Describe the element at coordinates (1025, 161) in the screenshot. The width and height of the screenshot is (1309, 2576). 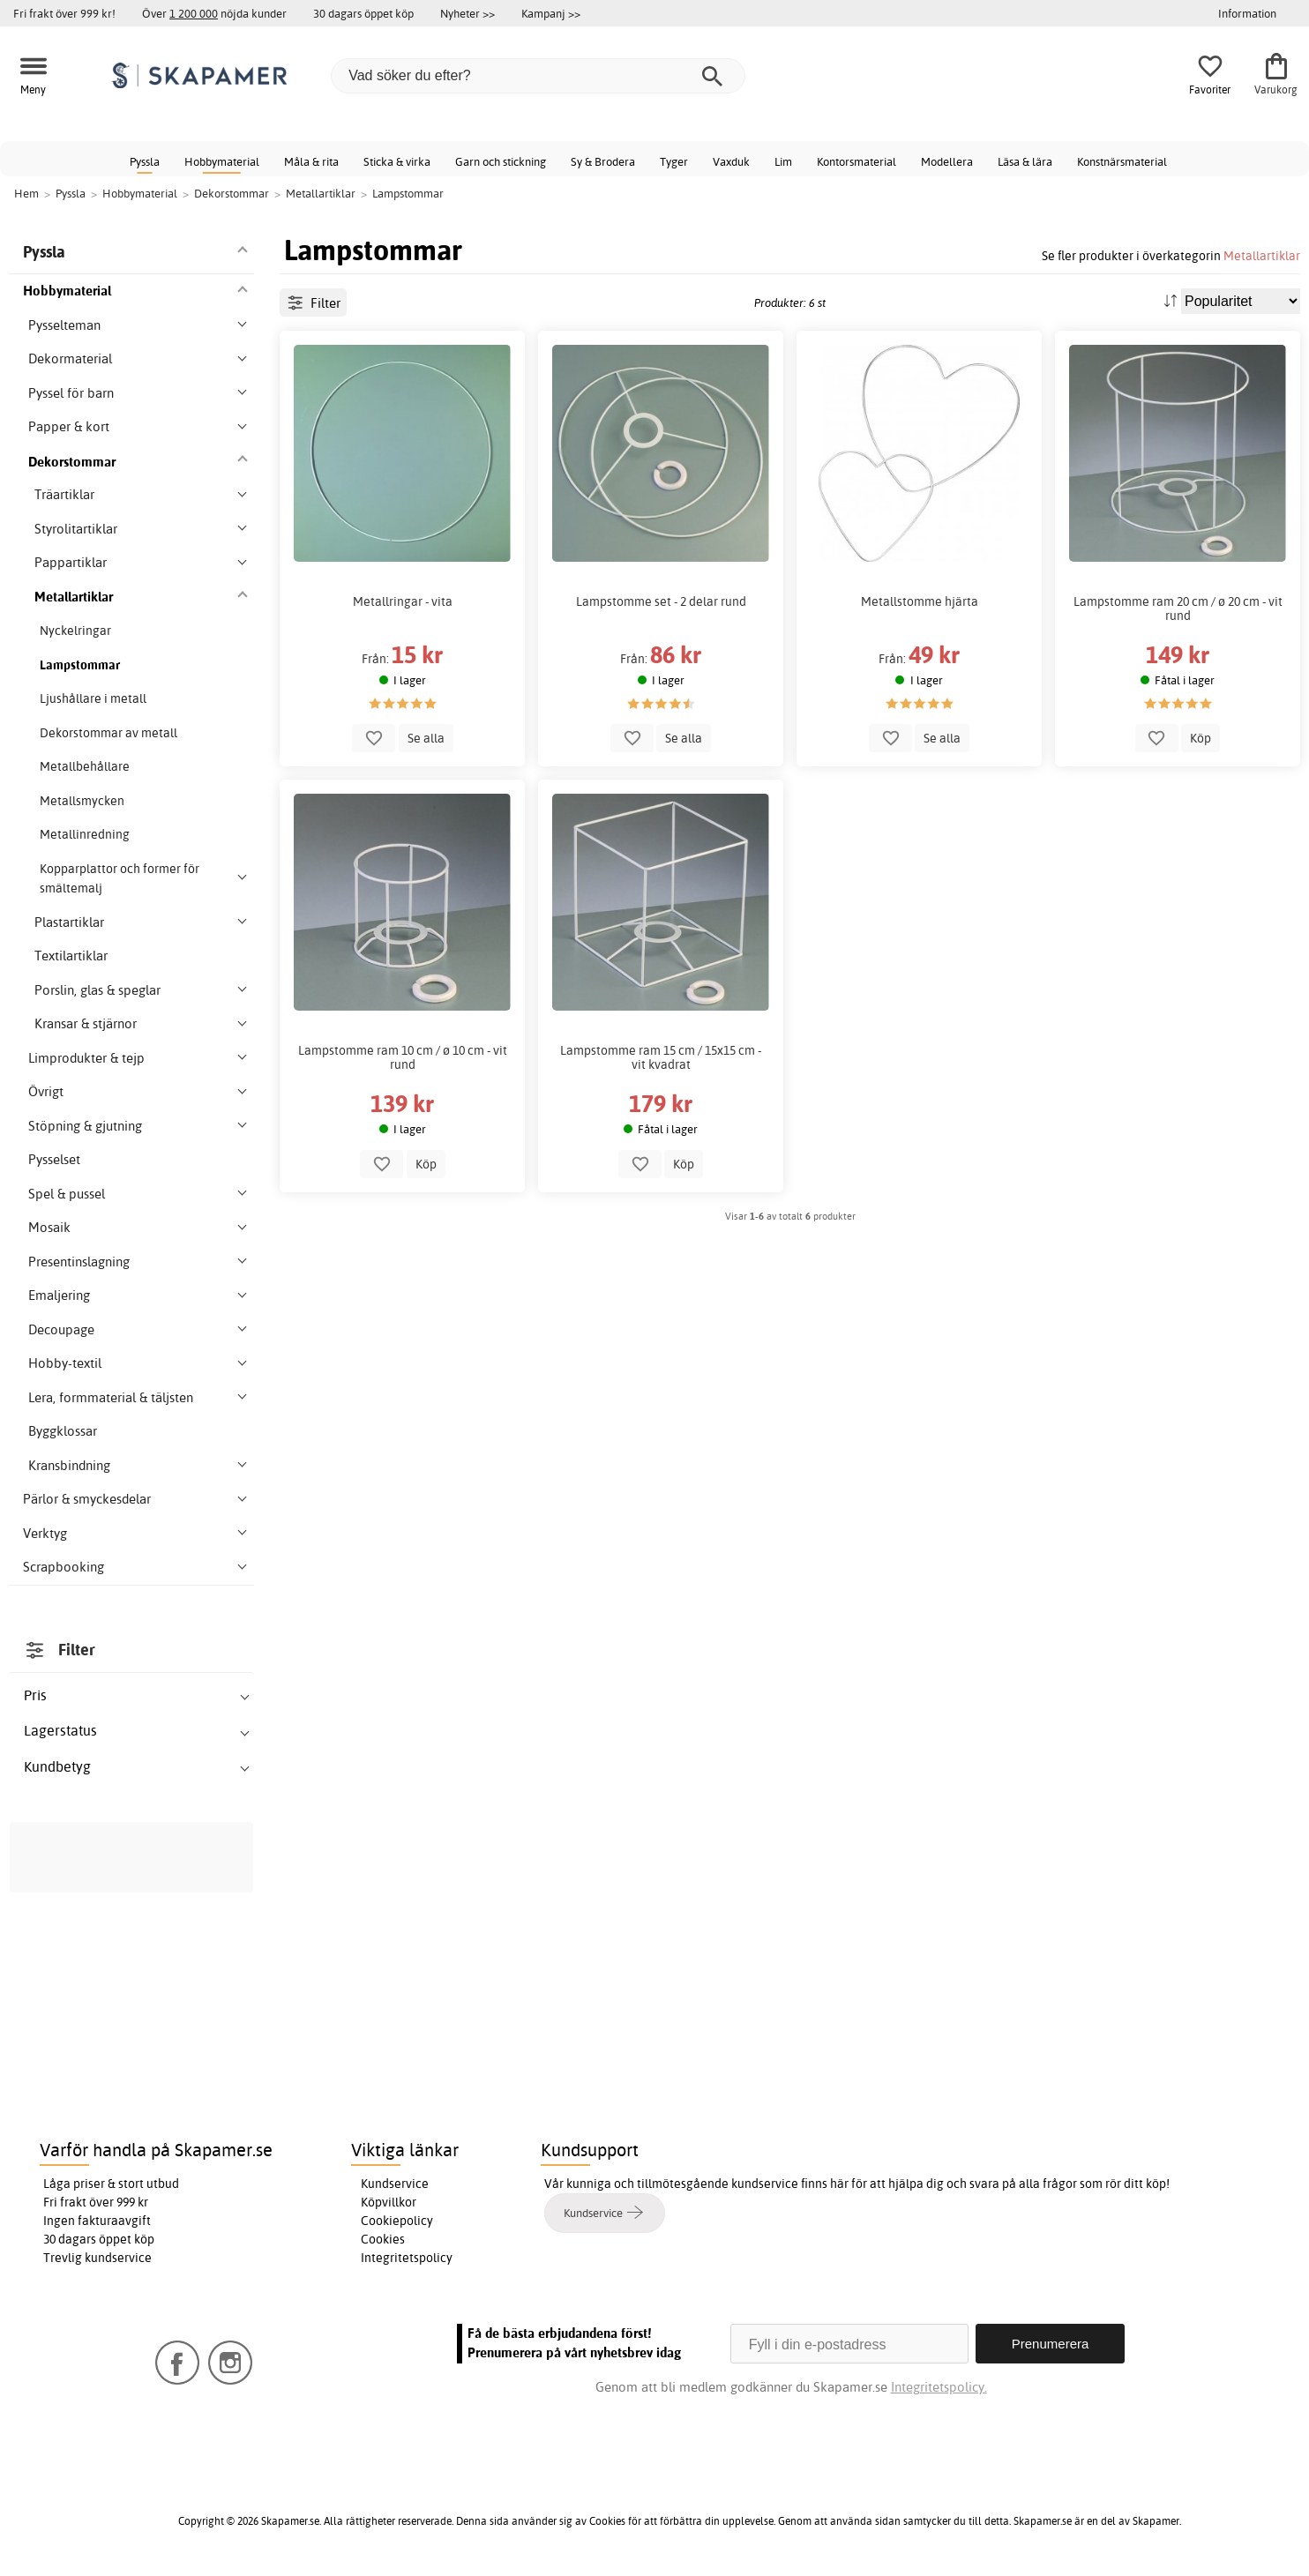
I see `Läsa & lära` at that location.